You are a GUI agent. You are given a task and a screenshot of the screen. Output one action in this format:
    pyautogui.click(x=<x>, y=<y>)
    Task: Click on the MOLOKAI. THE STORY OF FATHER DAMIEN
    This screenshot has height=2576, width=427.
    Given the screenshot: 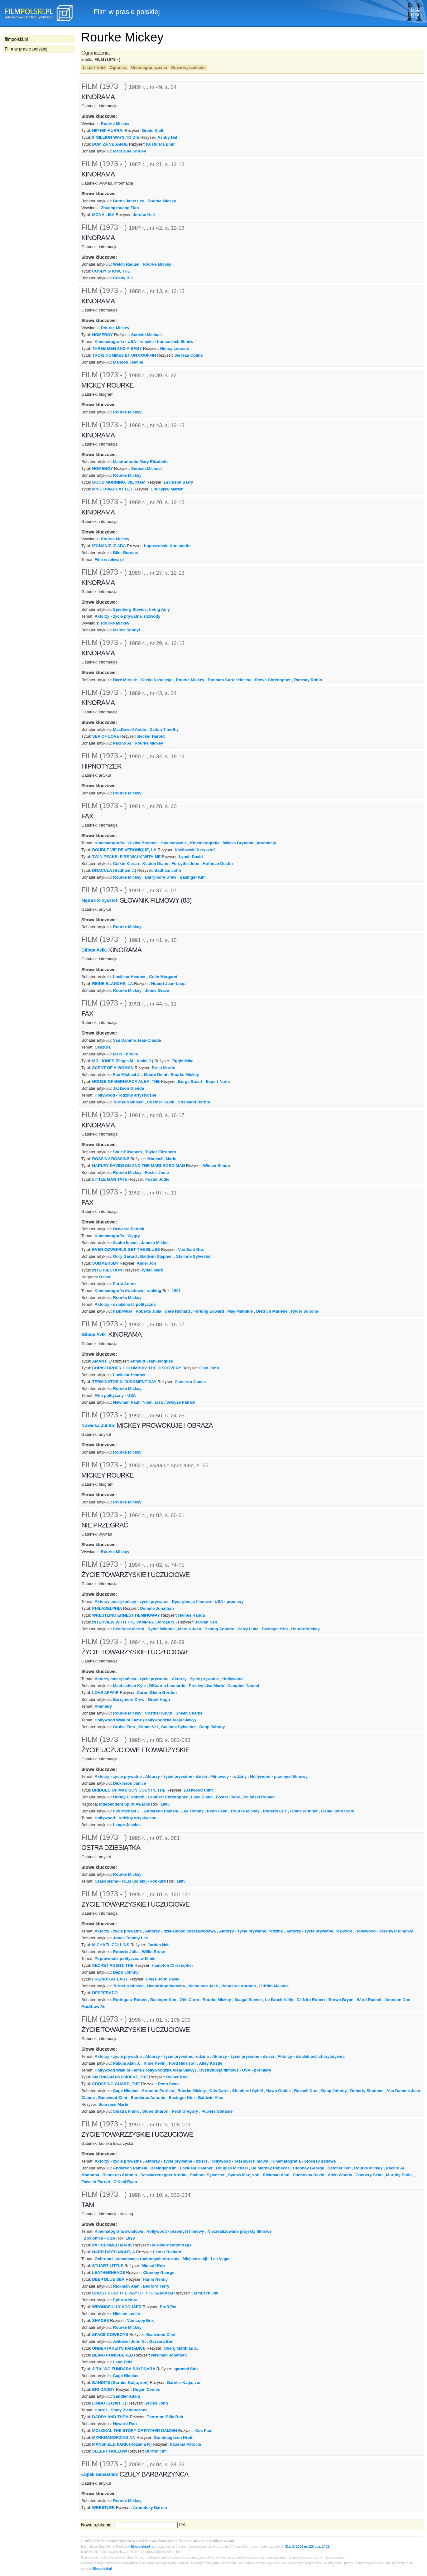 What is the action you would take?
    pyautogui.click(x=134, y=2430)
    